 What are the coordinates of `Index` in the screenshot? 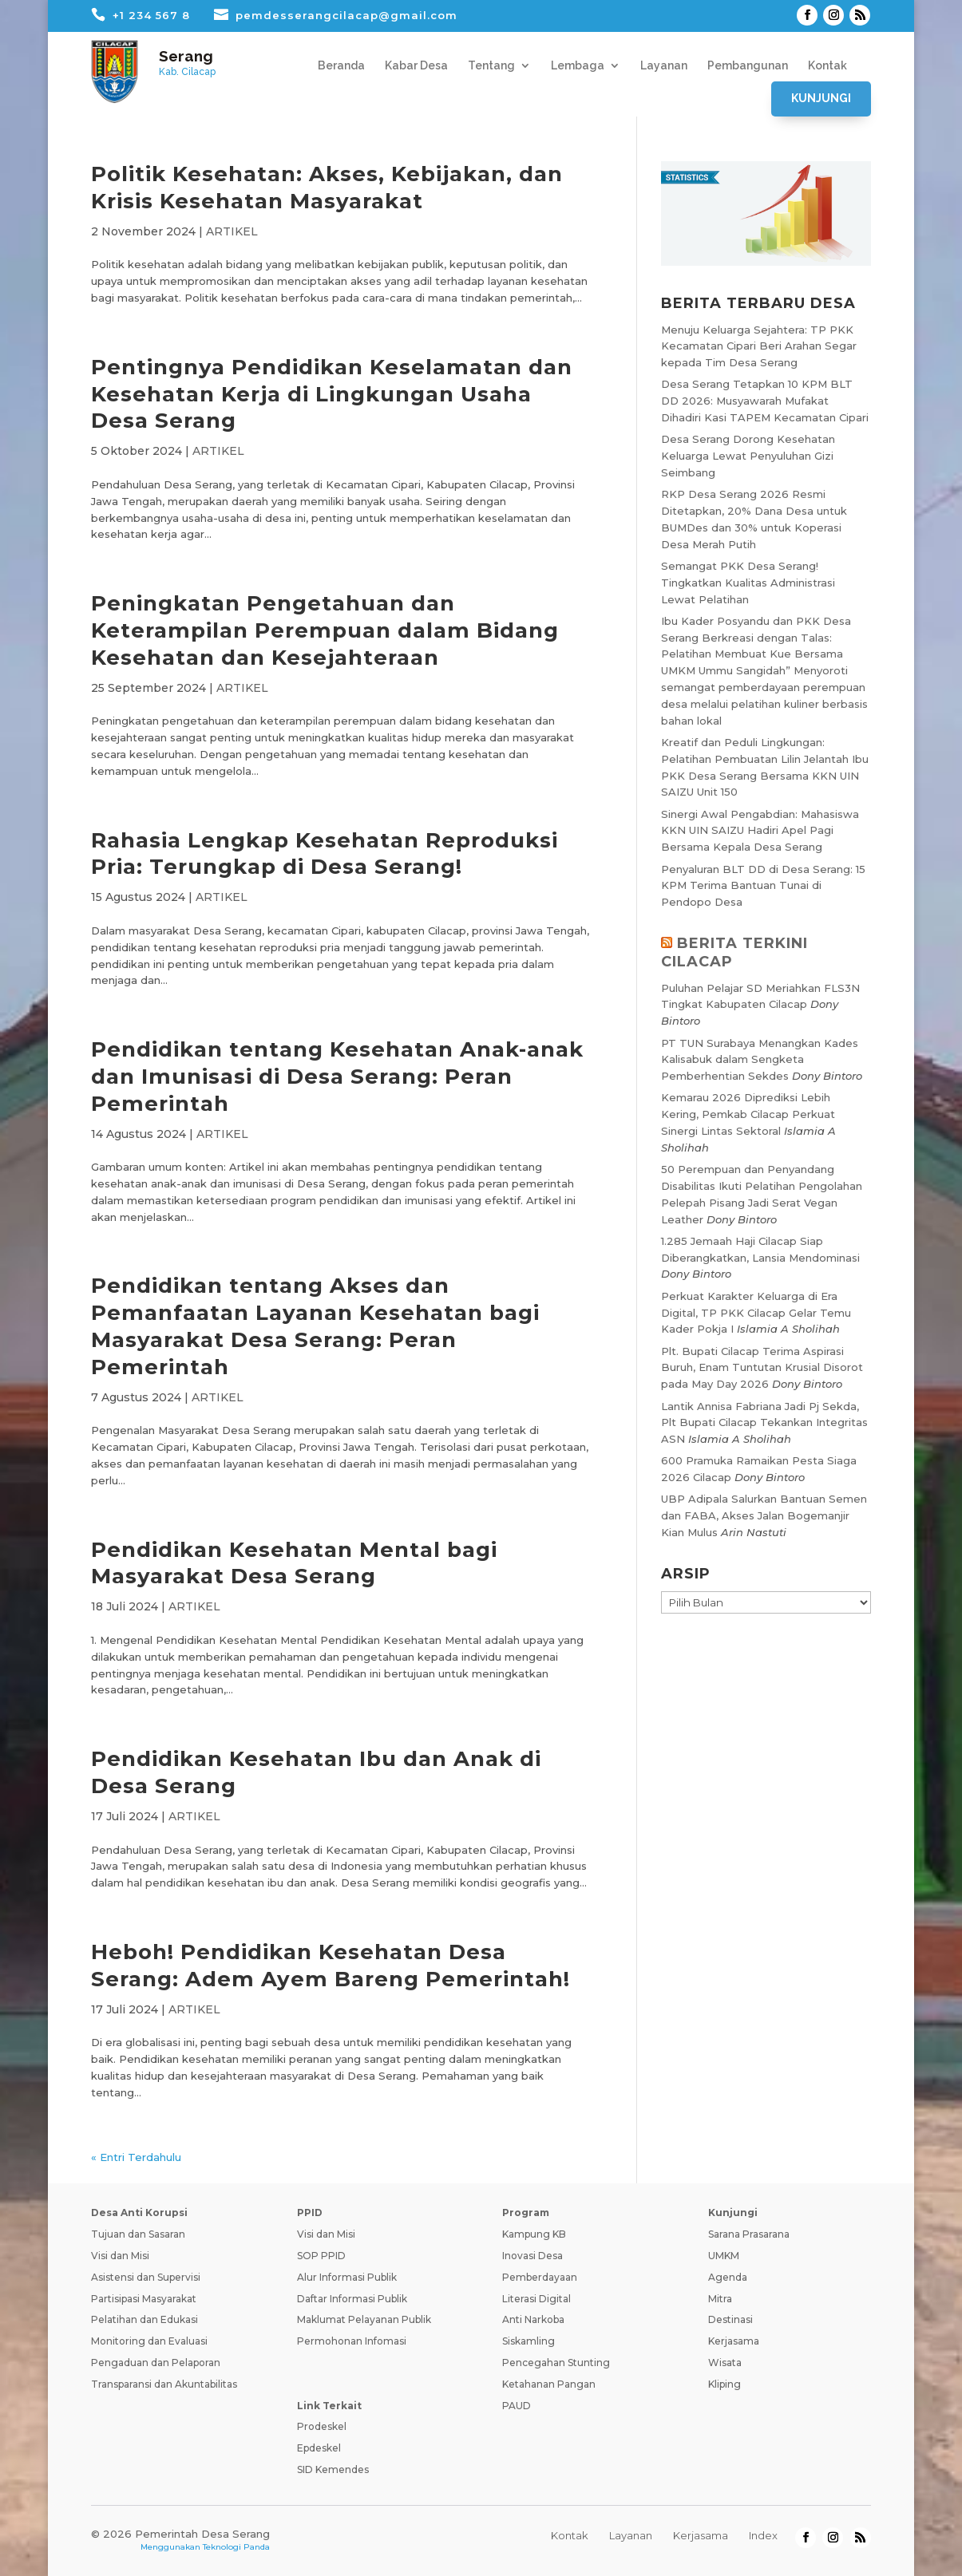 It's located at (763, 2535).